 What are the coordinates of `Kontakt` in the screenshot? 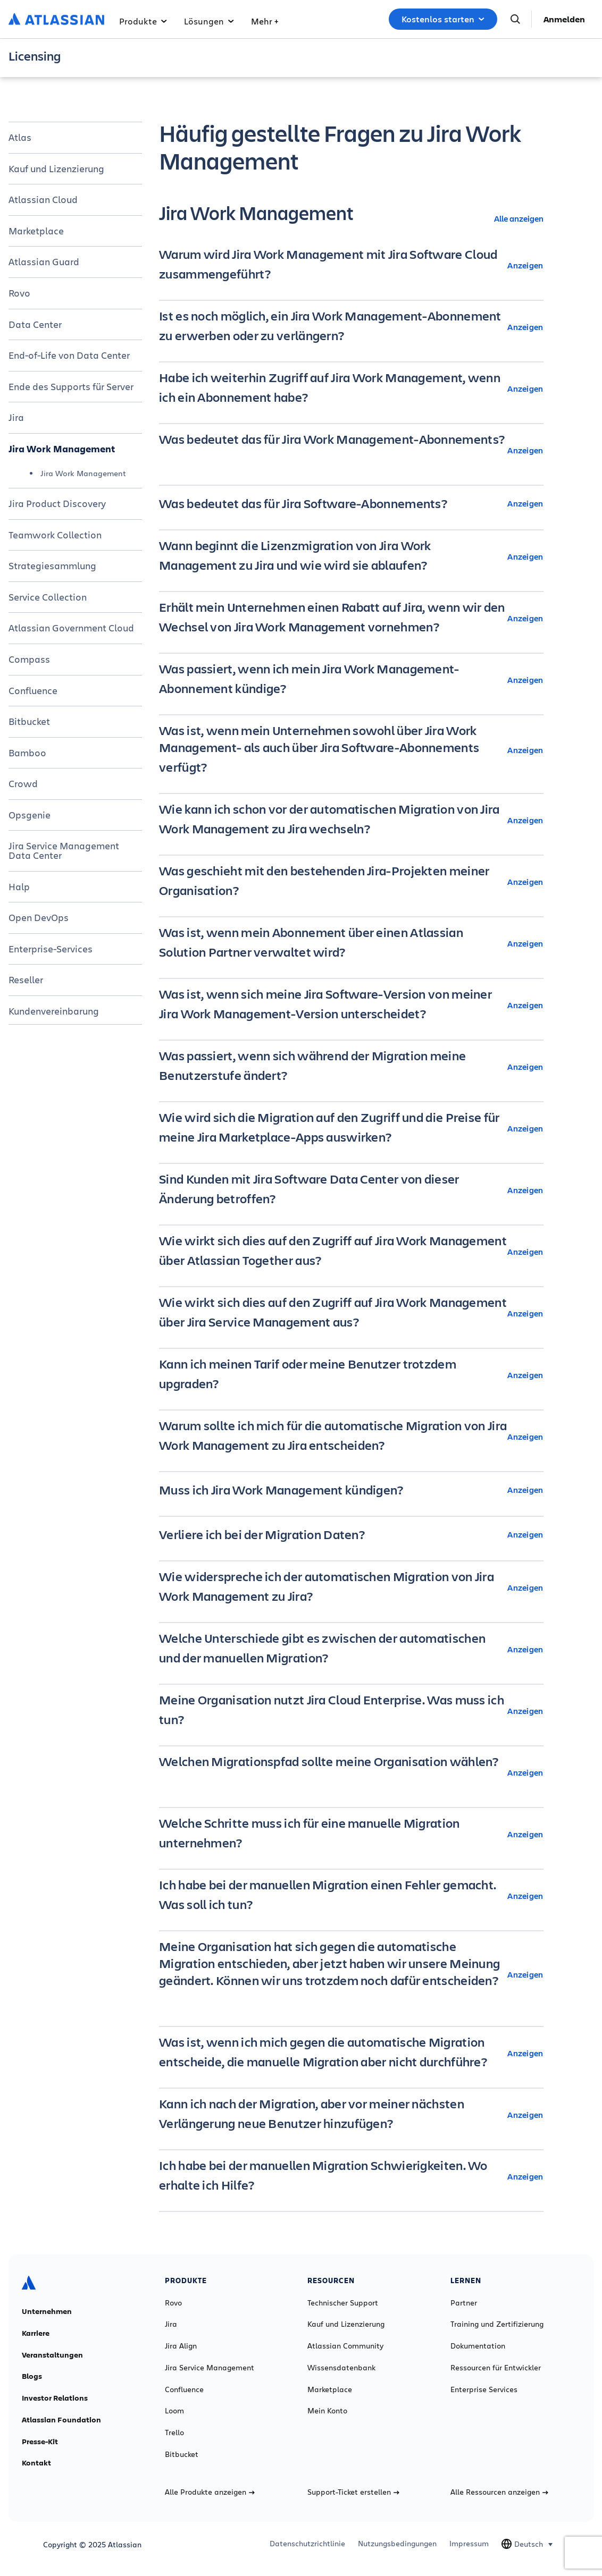 It's located at (36, 2463).